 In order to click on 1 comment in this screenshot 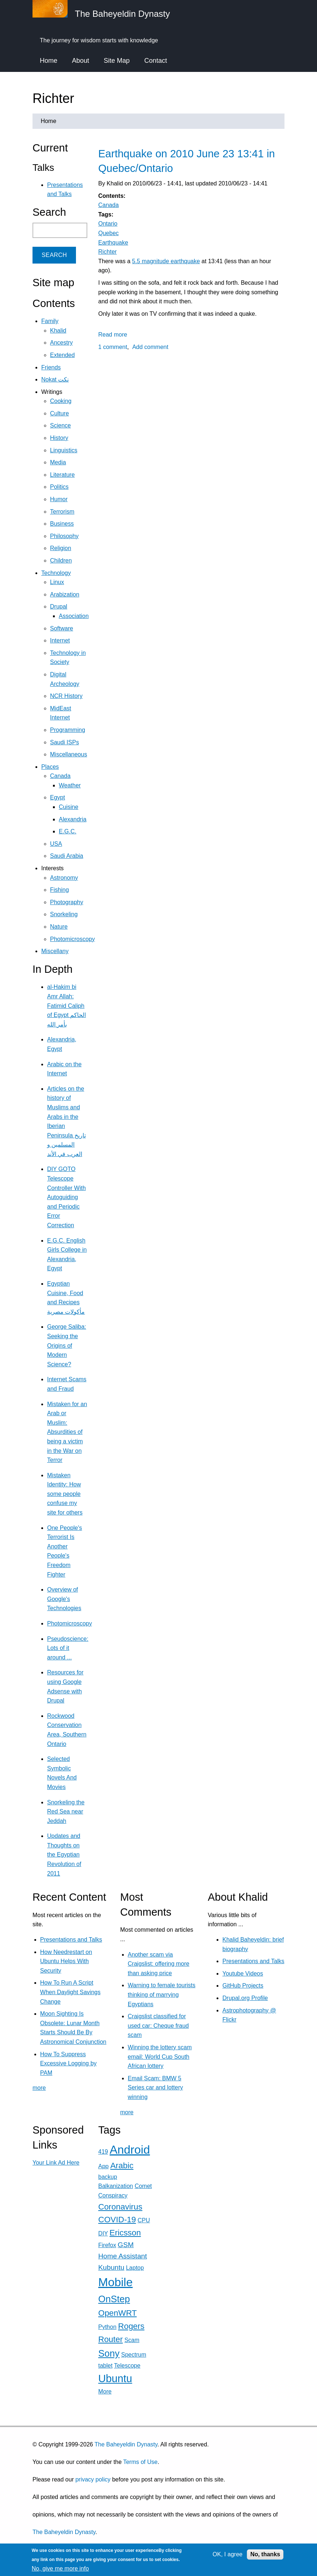, I will do `click(112, 347)`.